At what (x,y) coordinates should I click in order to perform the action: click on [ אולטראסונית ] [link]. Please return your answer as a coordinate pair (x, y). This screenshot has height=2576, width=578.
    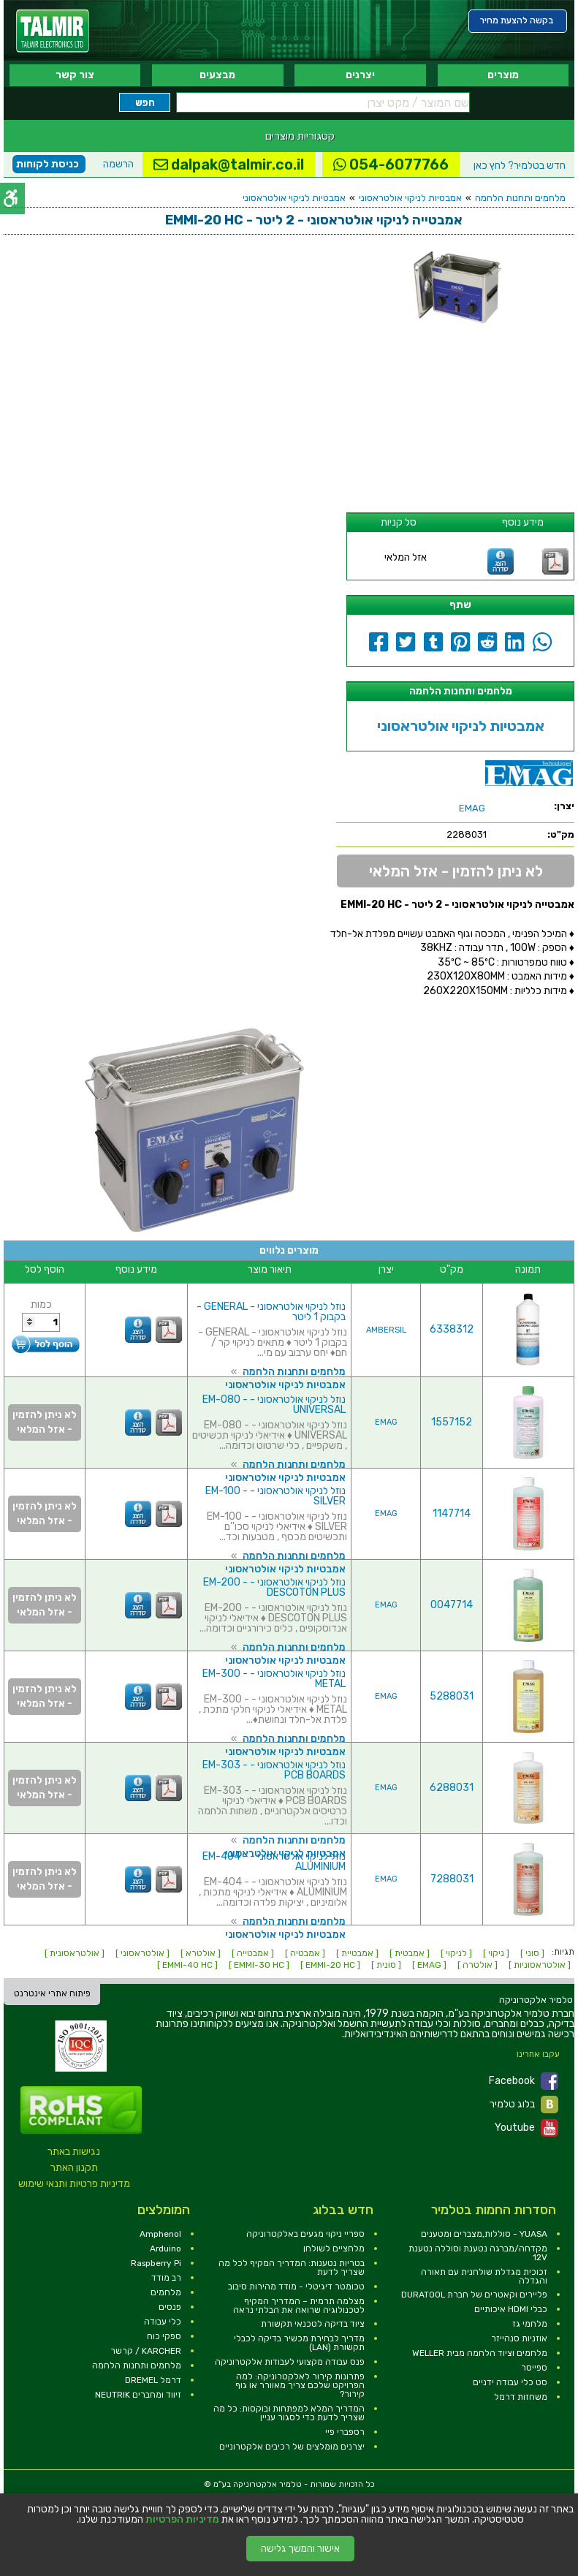
    Looking at the image, I should click on (74, 1953).